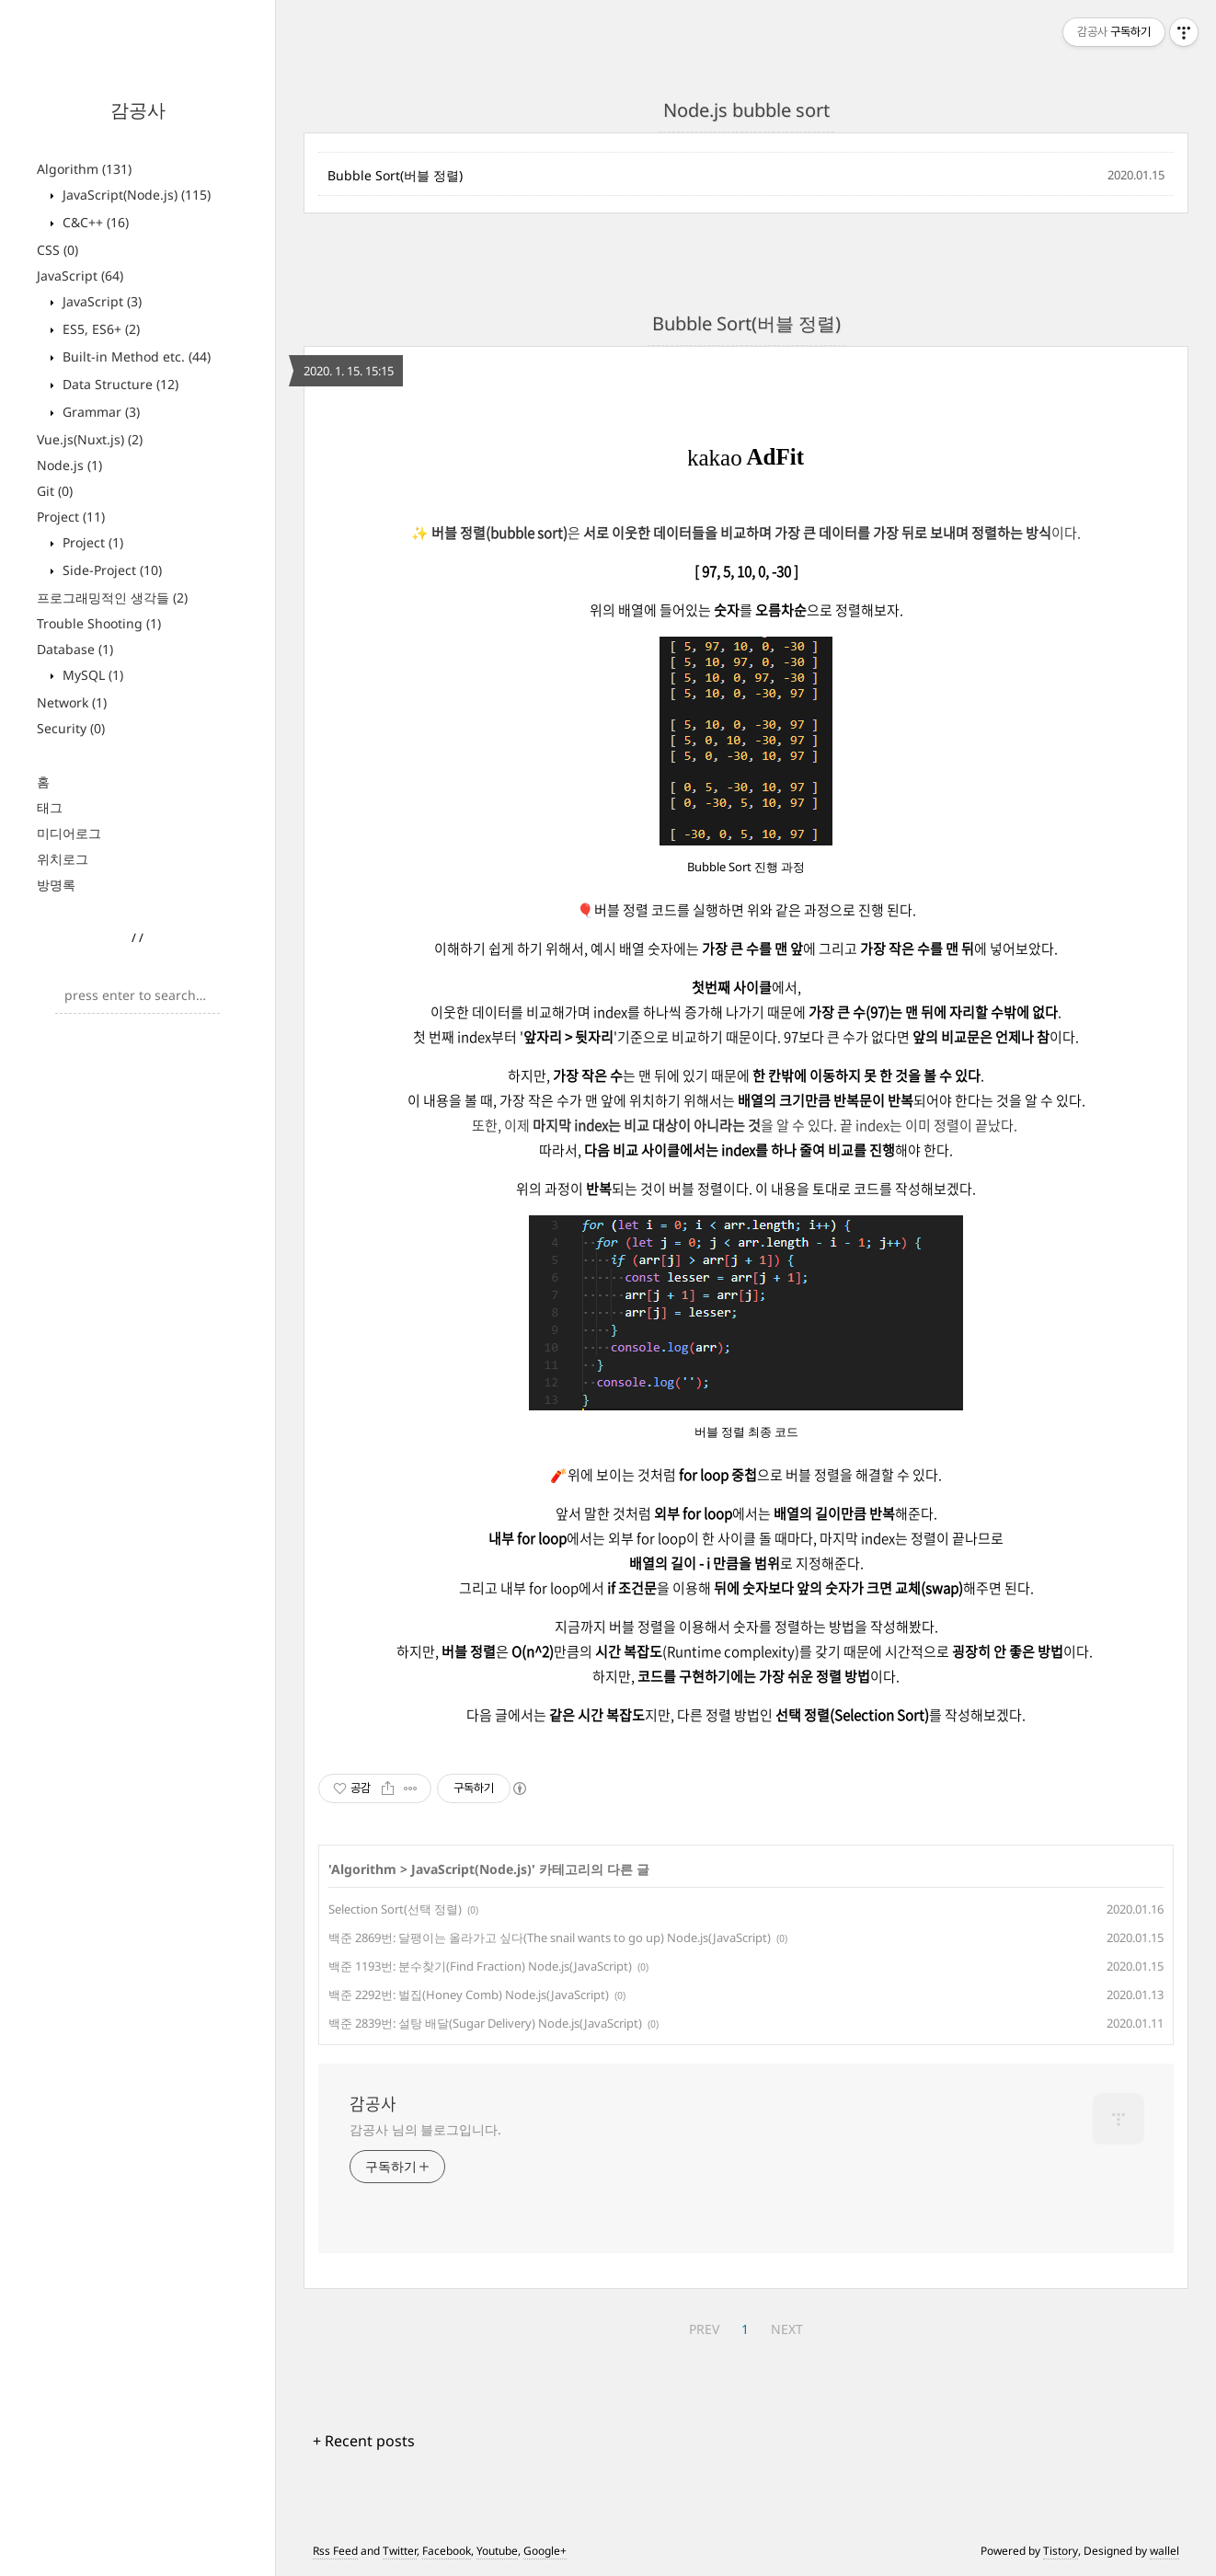  I want to click on Youtube, so click(497, 2551).